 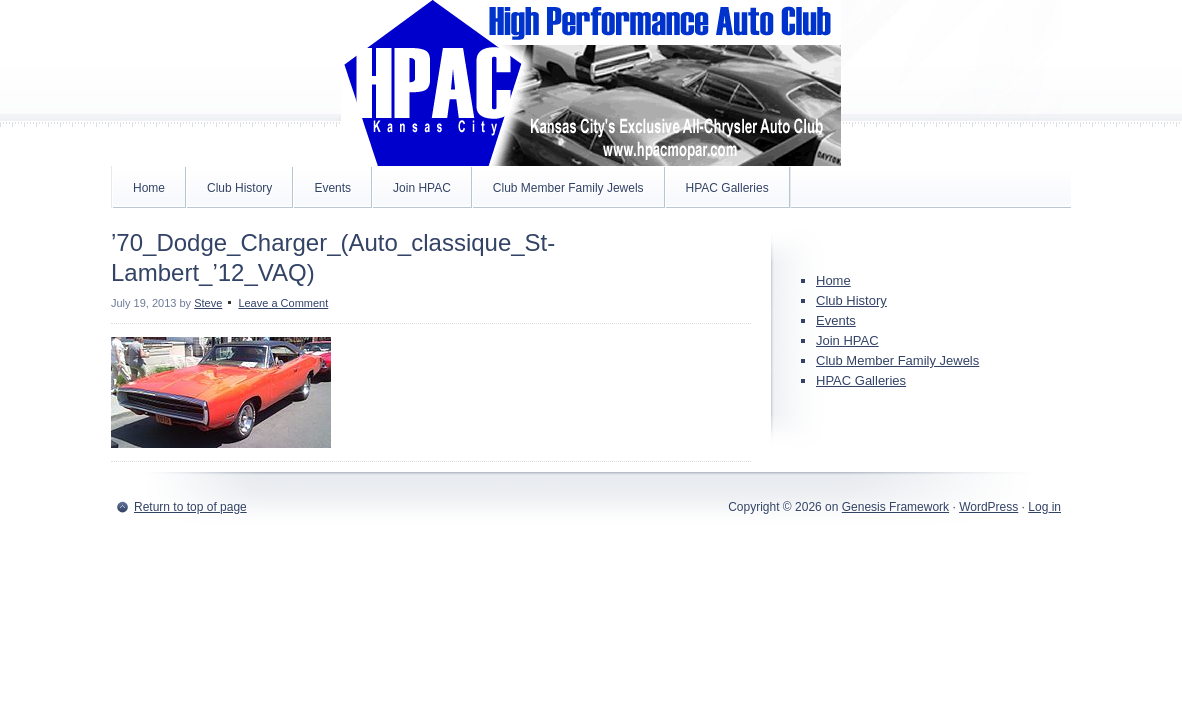 What do you see at coordinates (149, 188) in the screenshot?
I see `Home` at bounding box center [149, 188].